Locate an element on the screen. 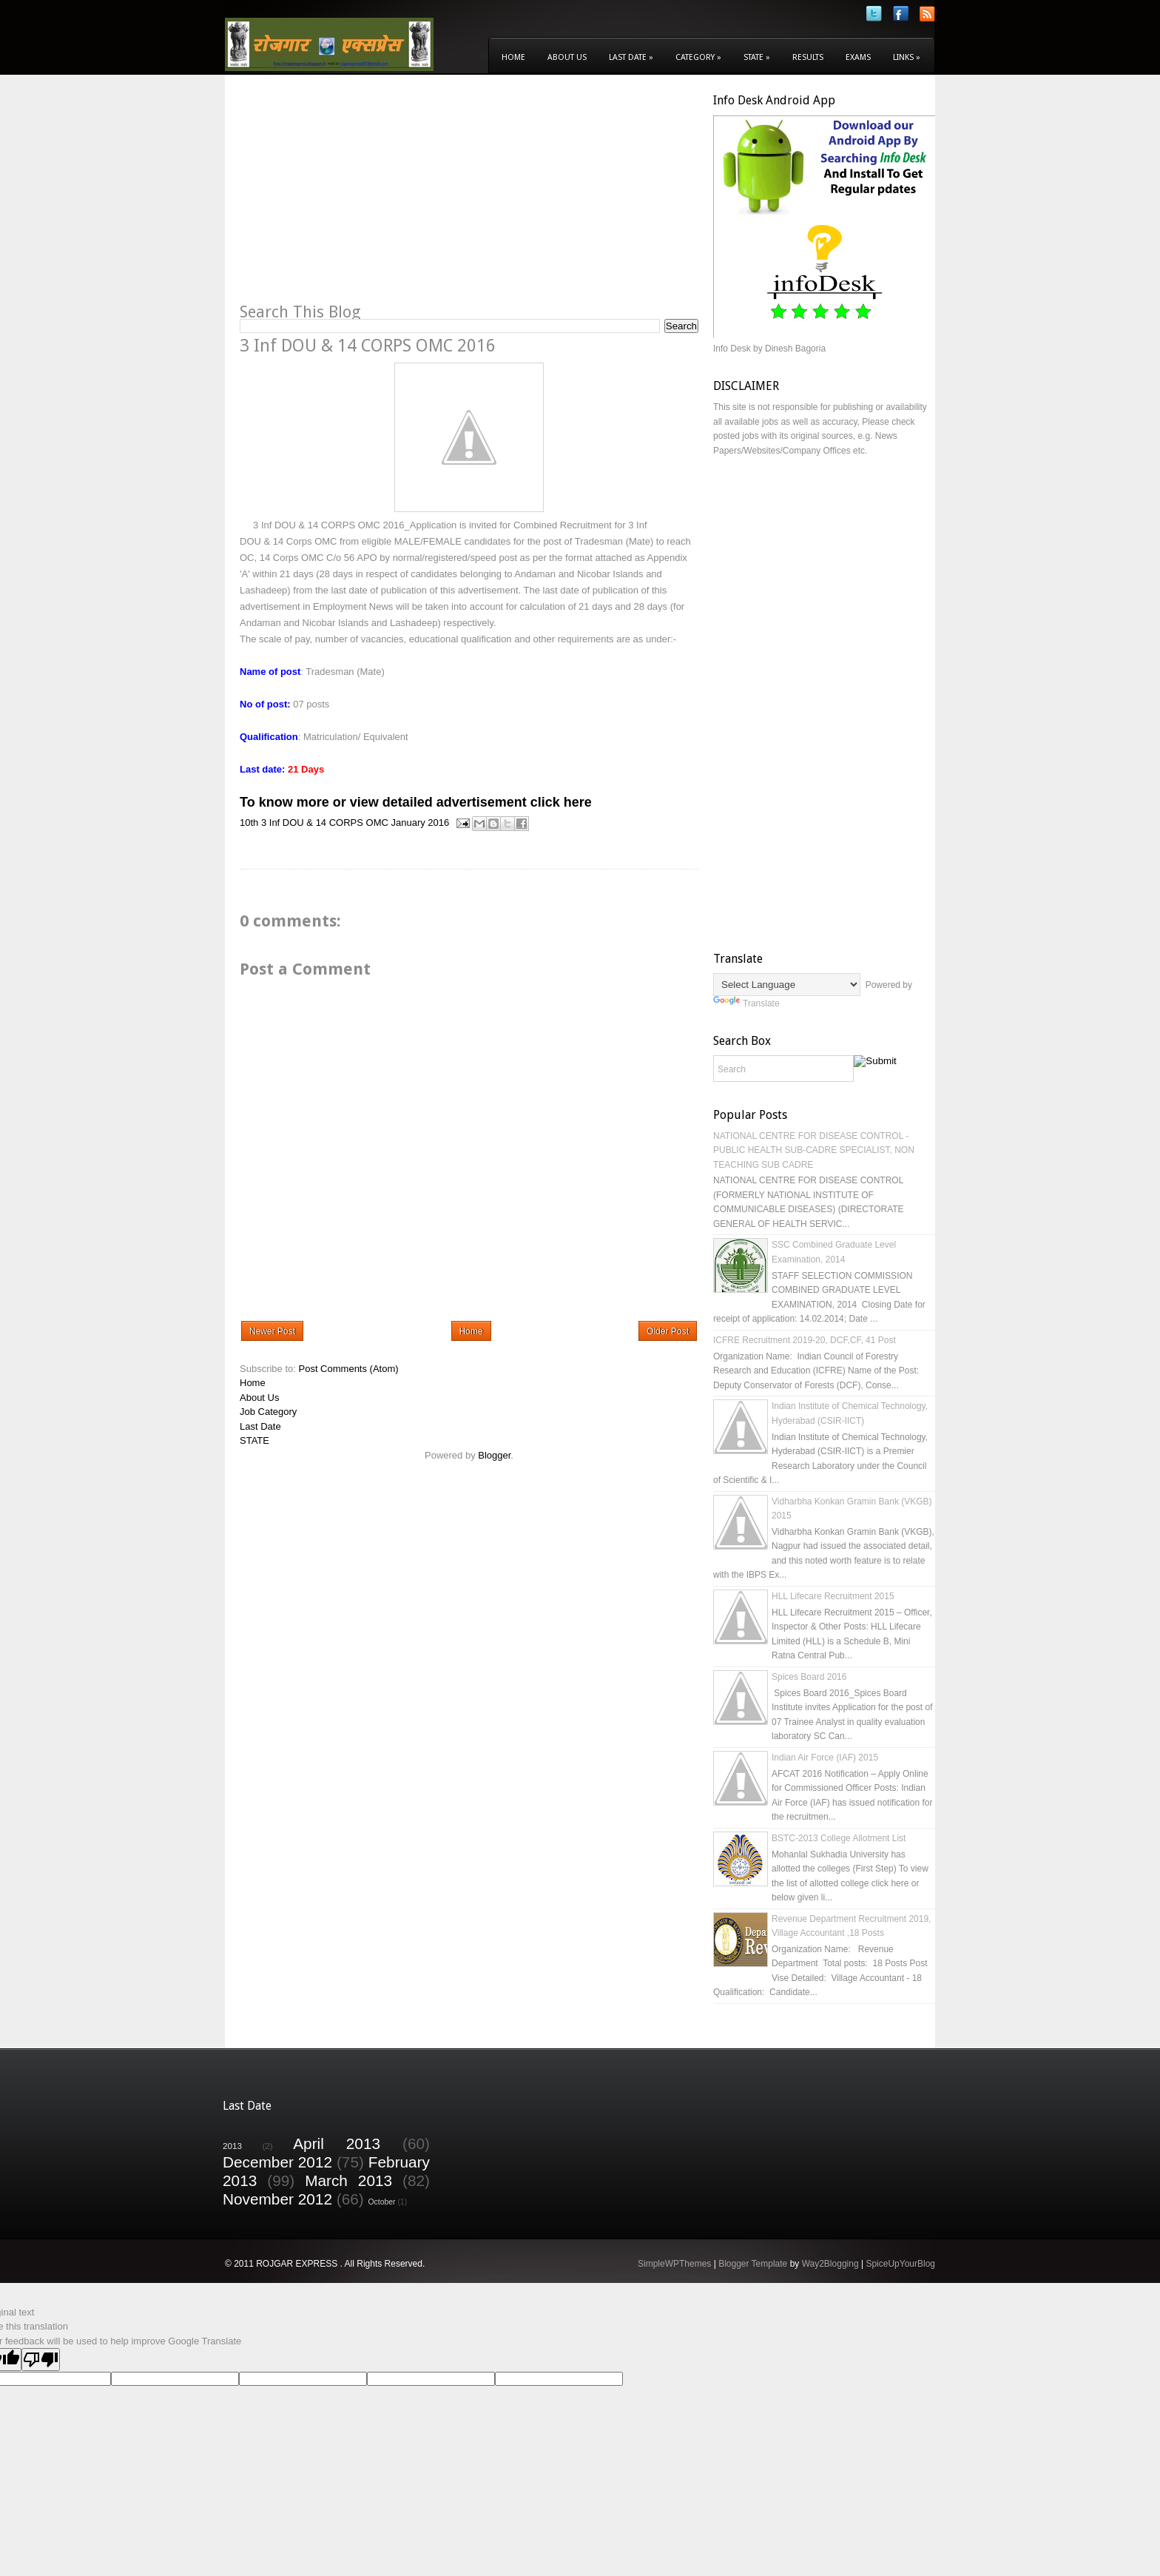 Image resolution: width=1160 pixels, height=2576 pixels. [Language Translate Widget] is located at coordinates (786, 984).